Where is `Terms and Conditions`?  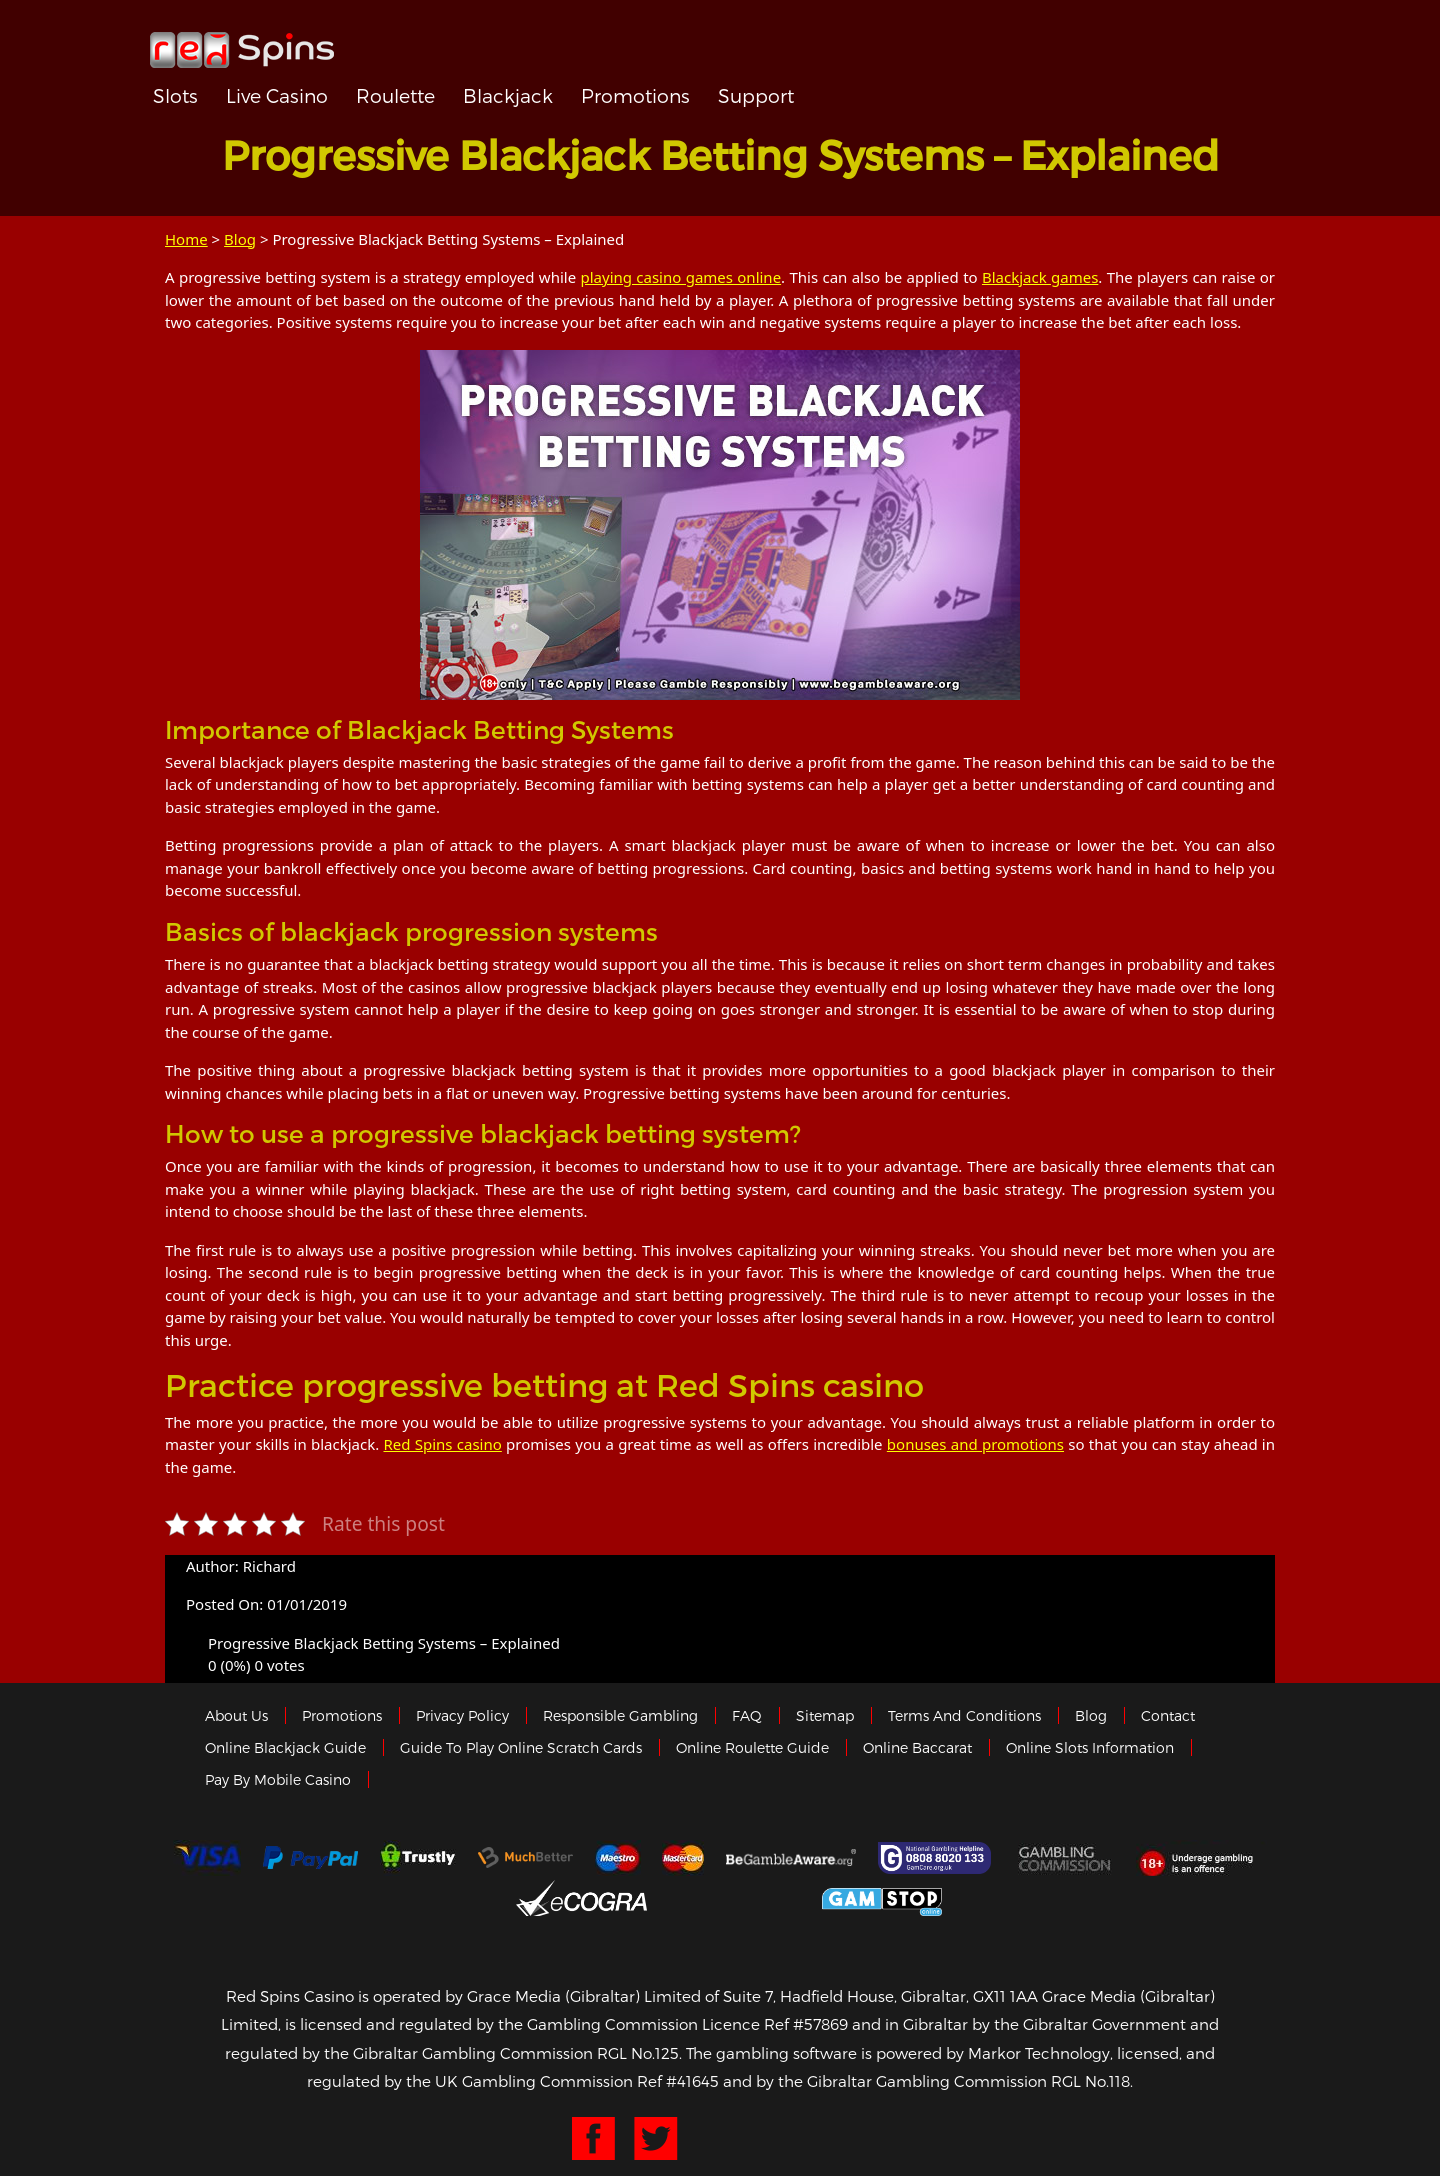
Terms and Conditions is located at coordinates (964, 1715).